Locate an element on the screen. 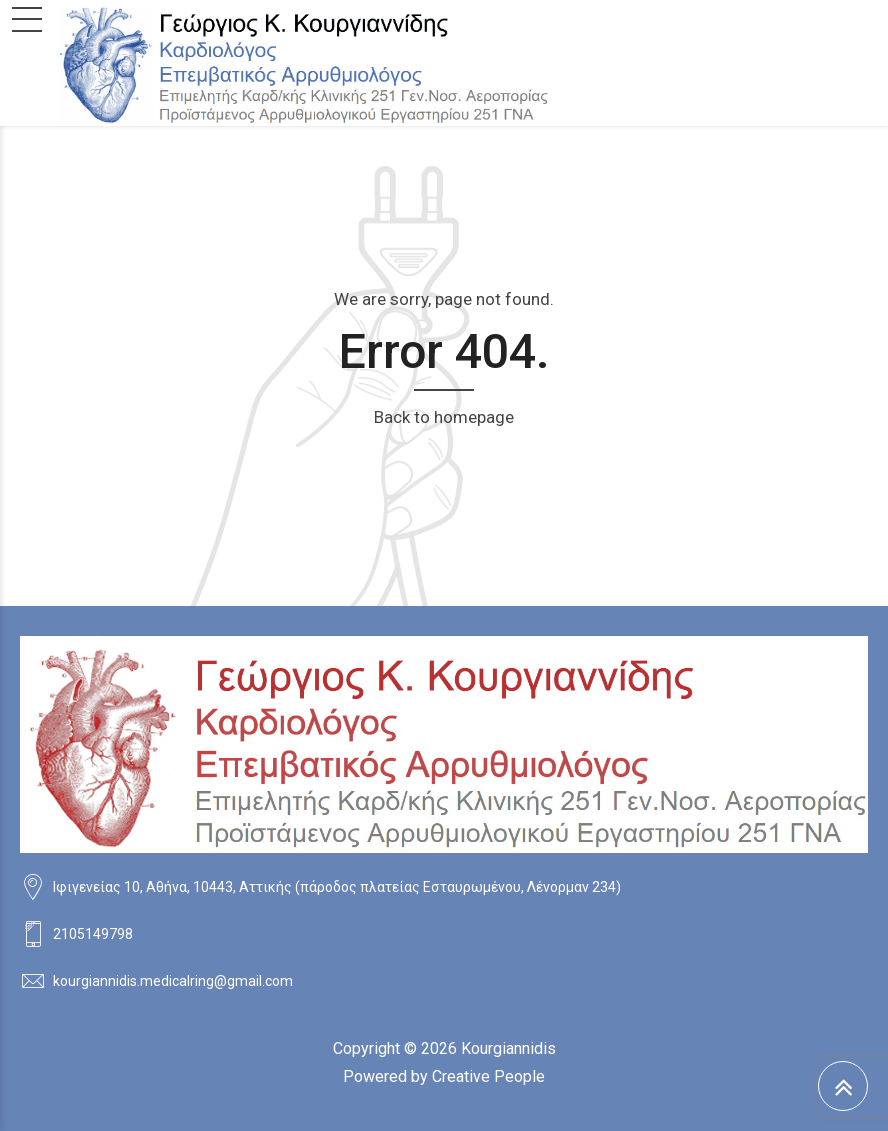 The image size is (888, 1131). Creative People is located at coordinates (488, 1076).